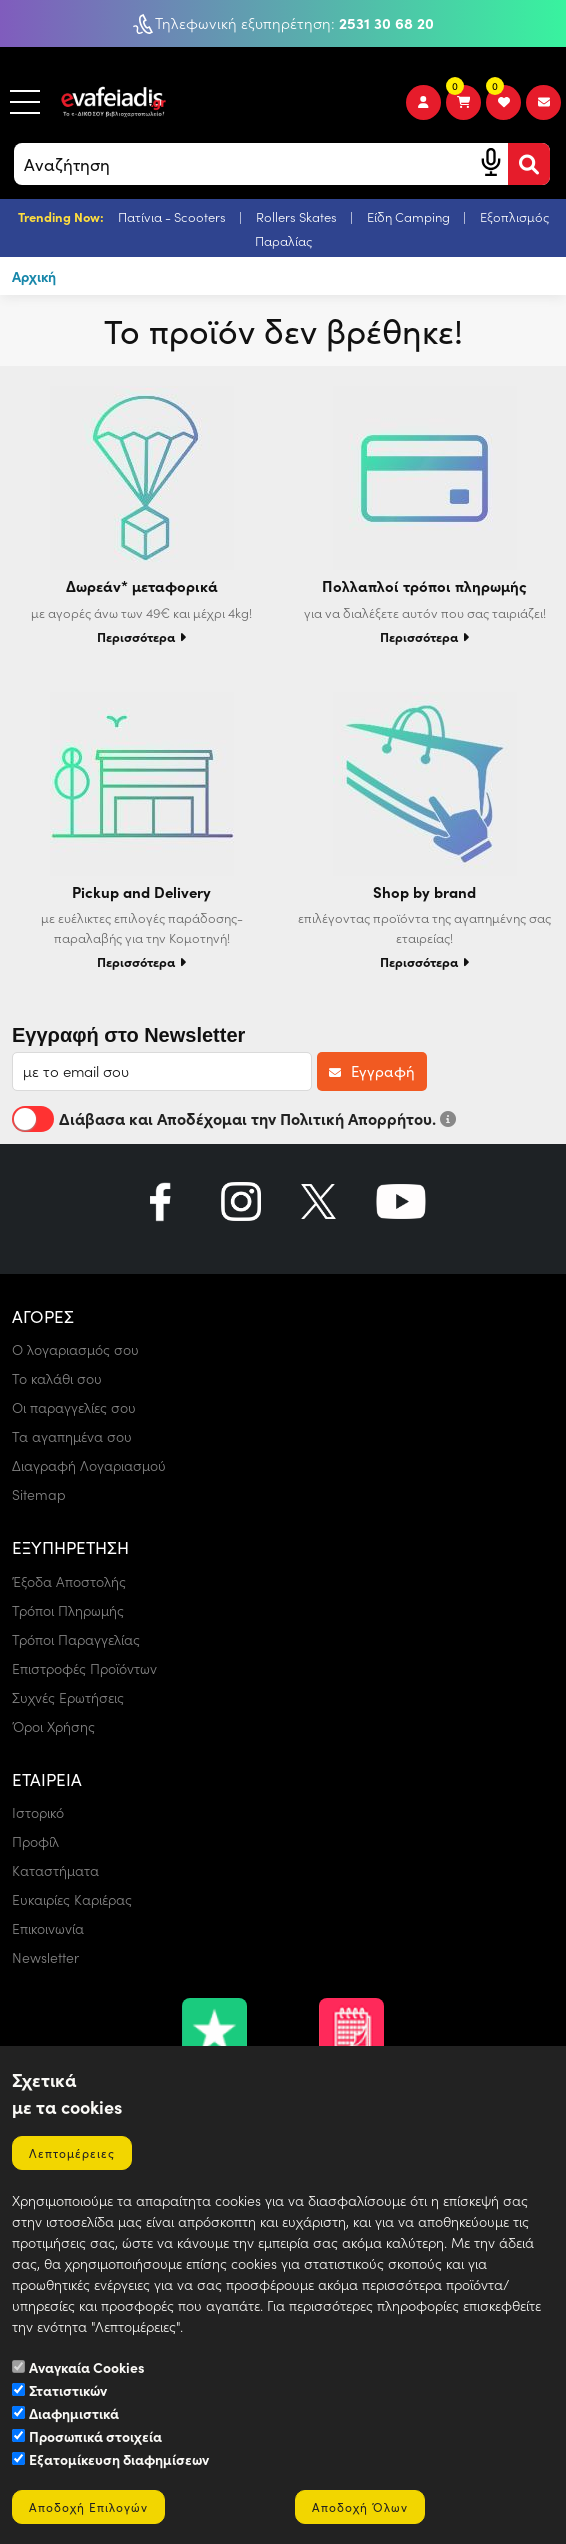 The width and height of the screenshot is (566, 2544). Describe the element at coordinates (72, 1899) in the screenshot. I see `Ευκαιρίες Καριέρας` at that location.